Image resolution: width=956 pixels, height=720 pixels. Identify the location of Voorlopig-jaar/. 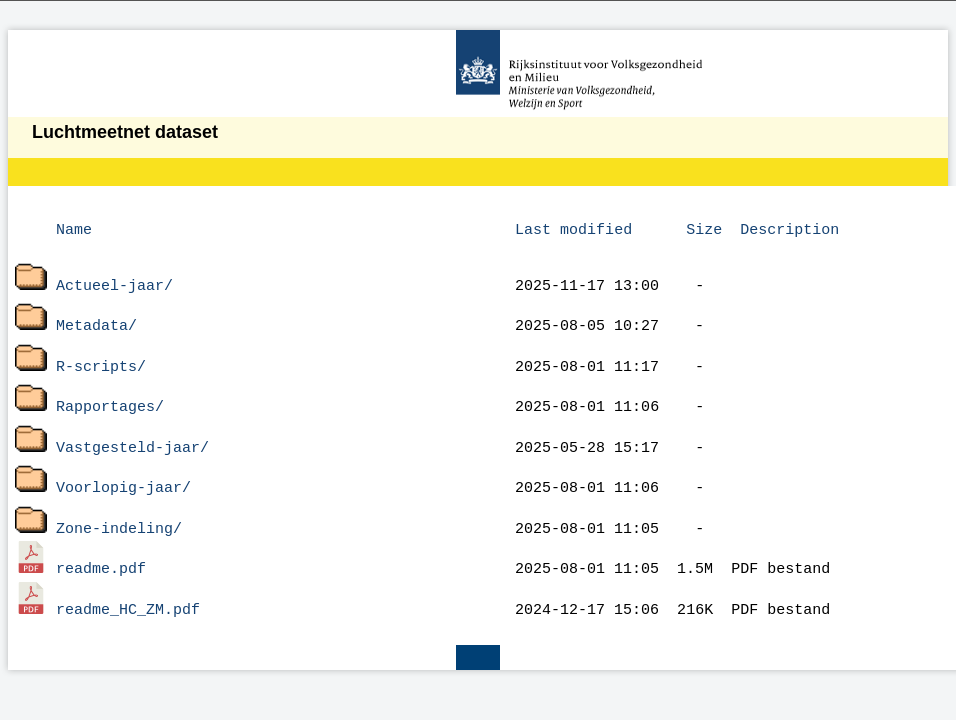
(123, 468).